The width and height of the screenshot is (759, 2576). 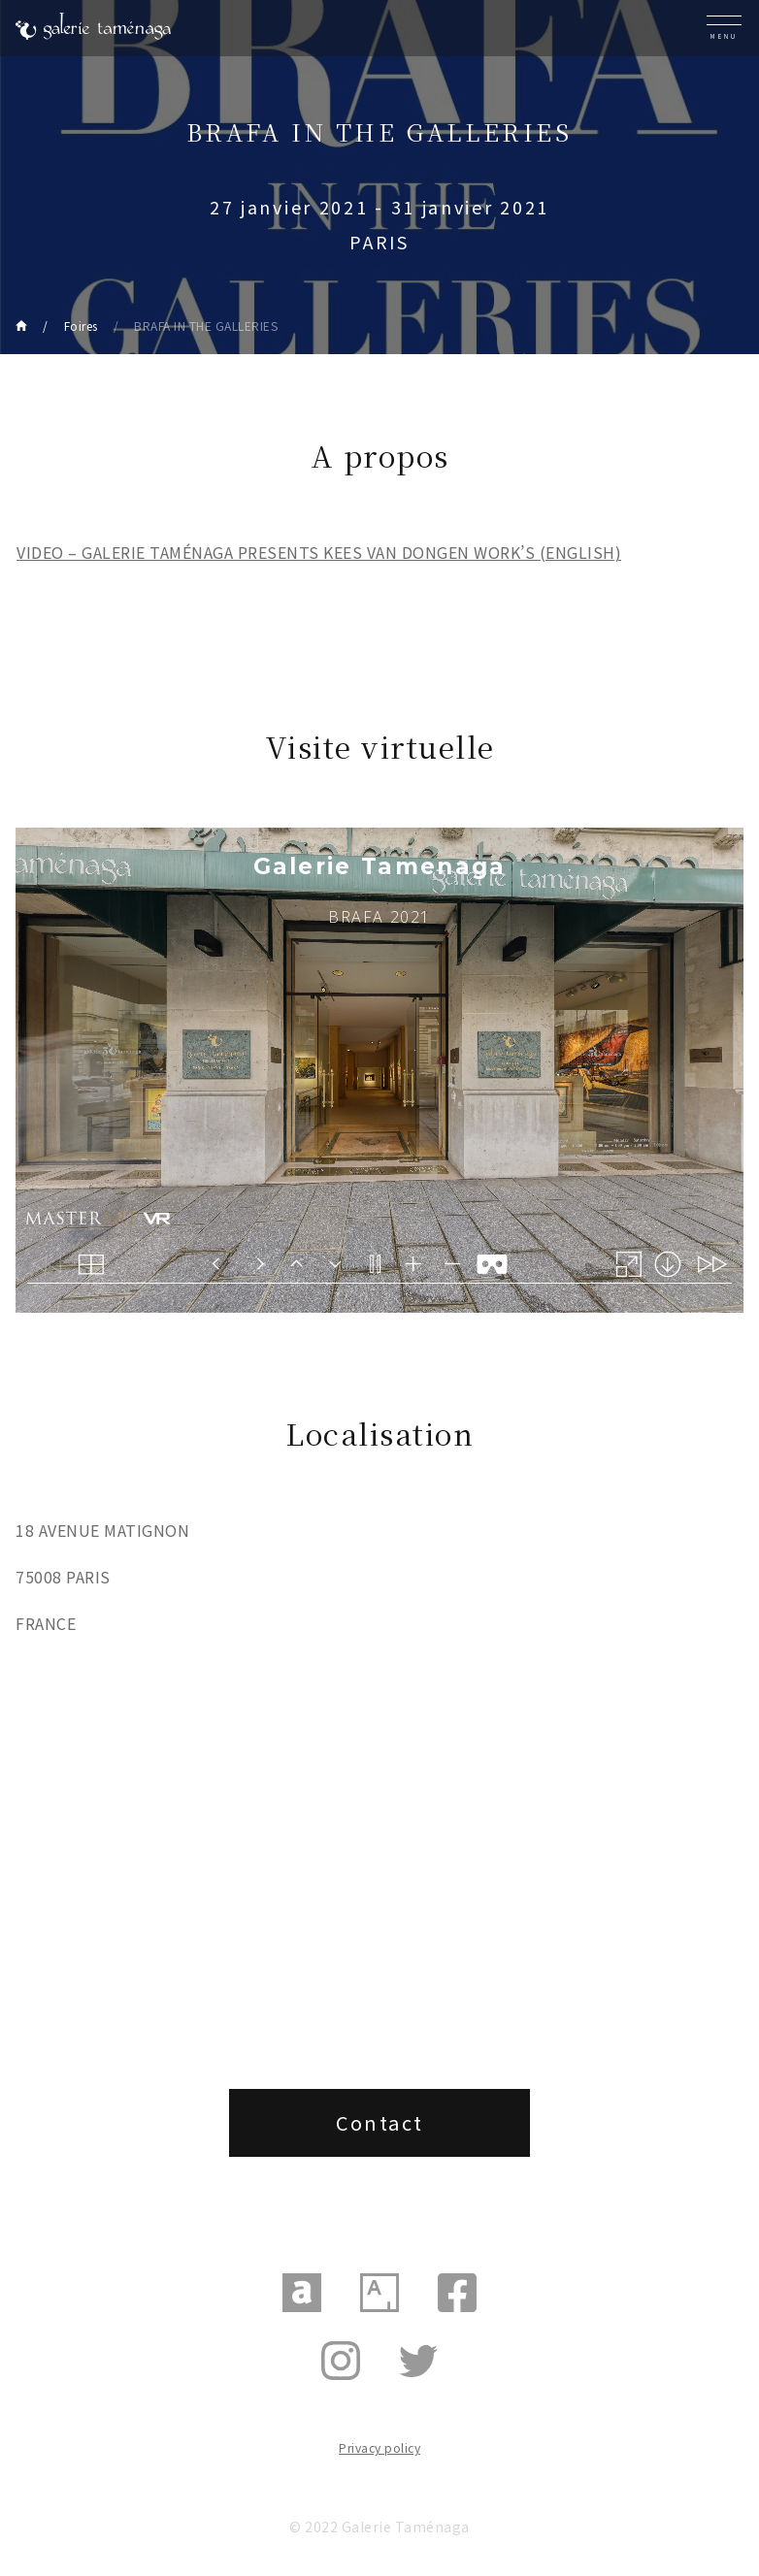 I want to click on BRAFA IN THE GALLERIES, so click(x=206, y=325).